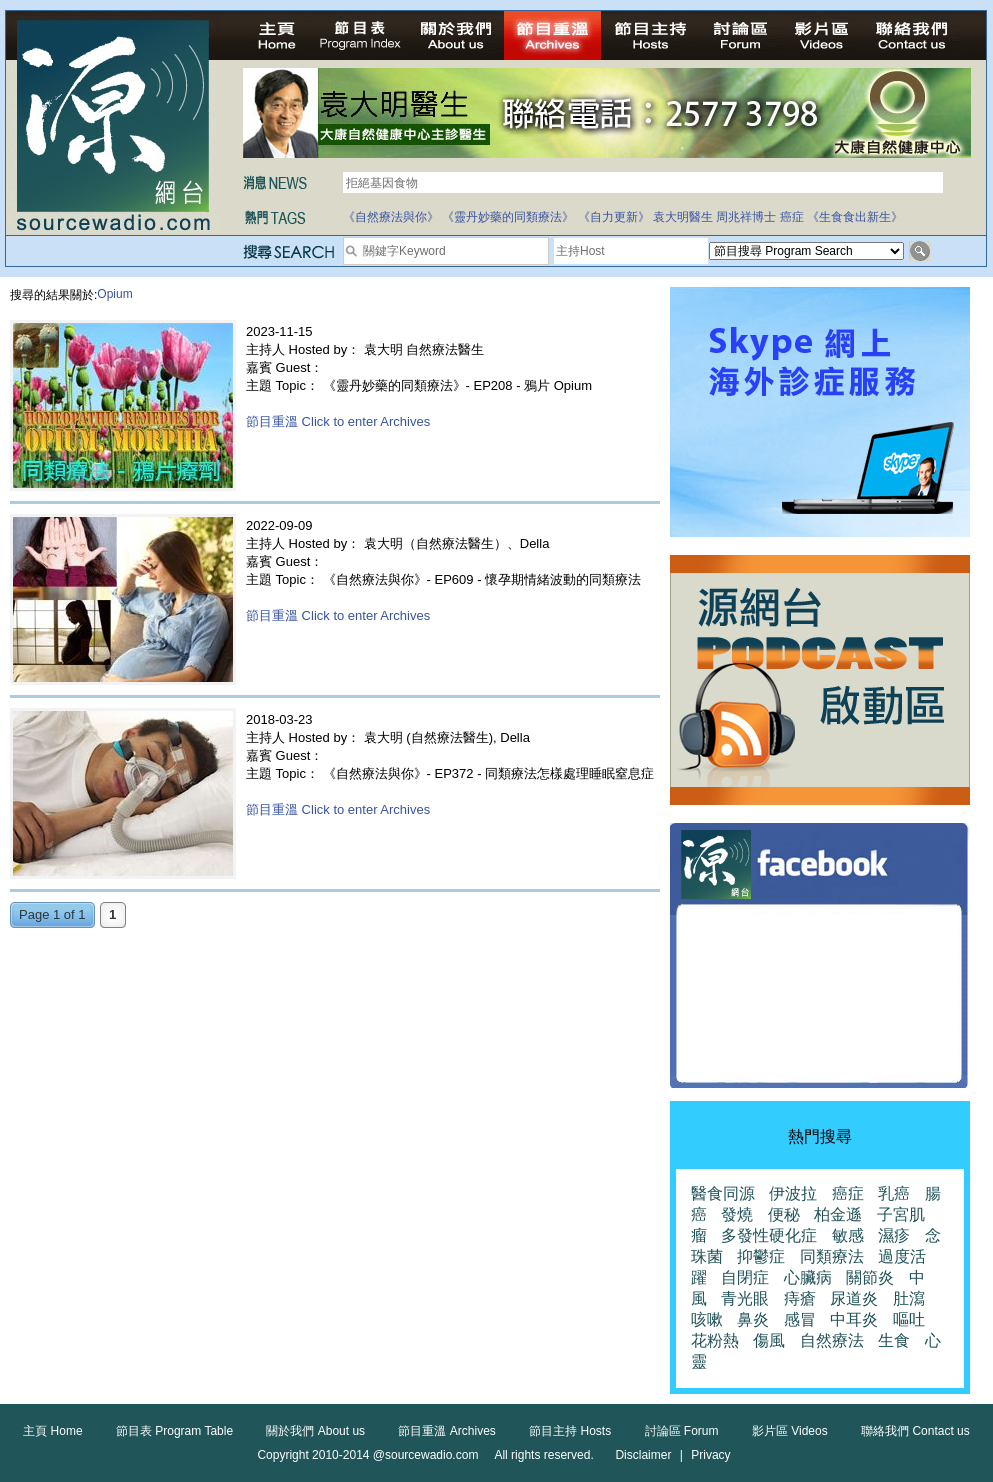  Describe the element at coordinates (746, 217) in the screenshot. I see `周兆祥博士` at that location.